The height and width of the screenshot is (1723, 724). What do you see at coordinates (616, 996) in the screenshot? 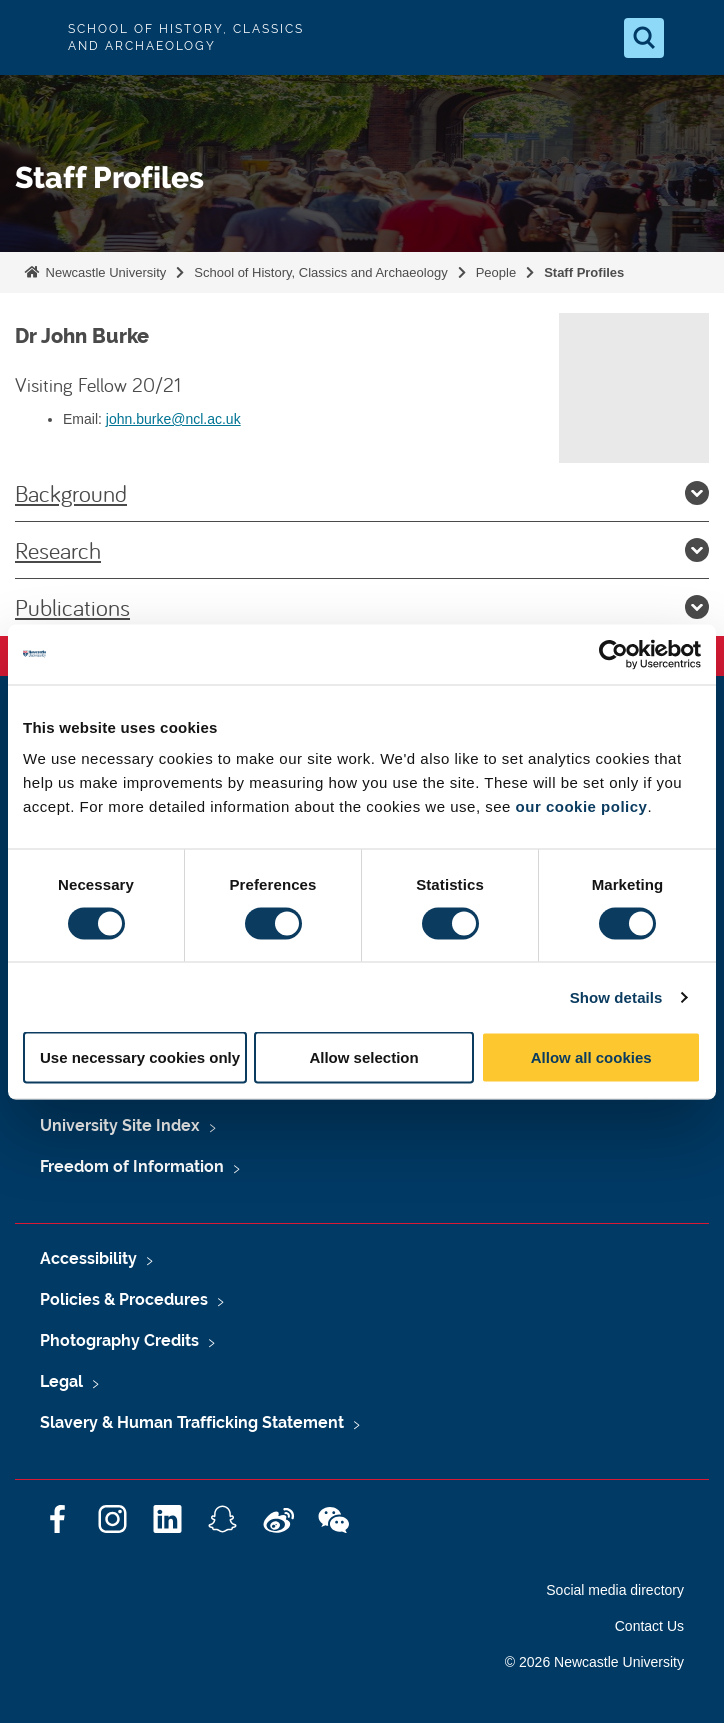
I see `Show details` at bounding box center [616, 996].